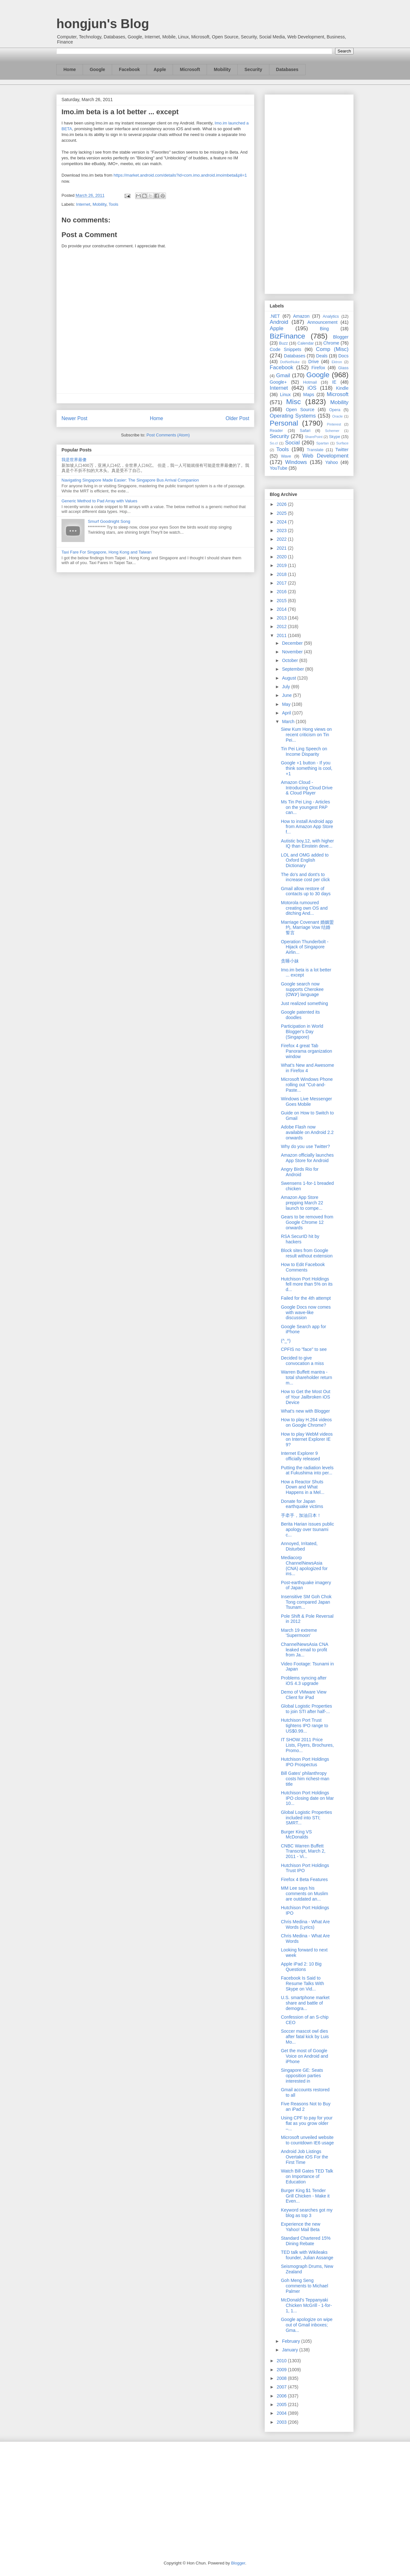  I want to click on Translate, so click(315, 450).